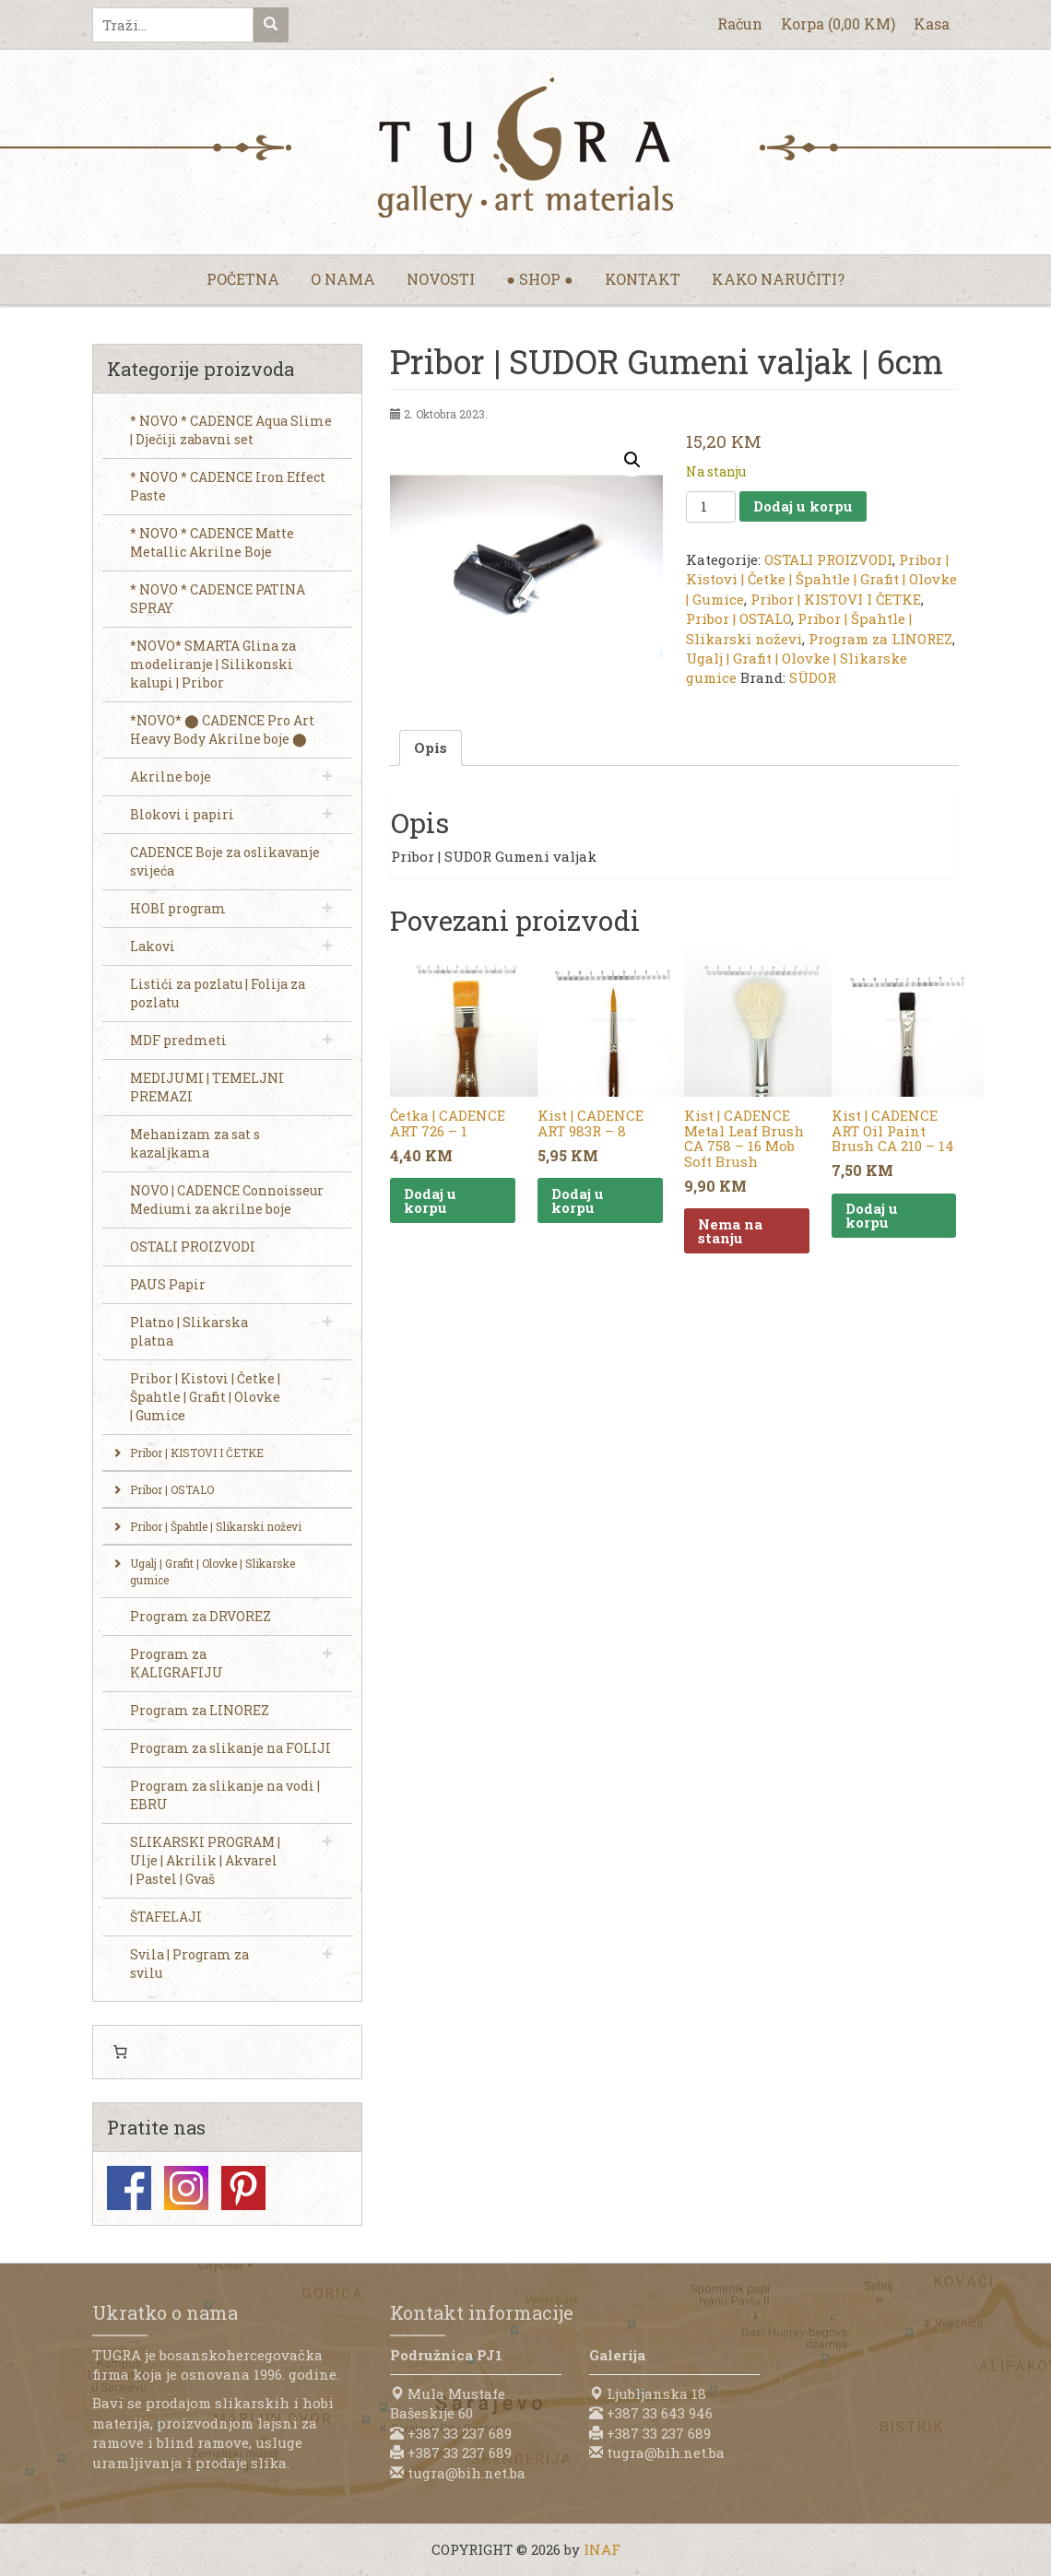 The width and height of the screenshot is (1051, 2576). What do you see at coordinates (828, 559) in the screenshot?
I see `OSTALI PROIZVODI` at bounding box center [828, 559].